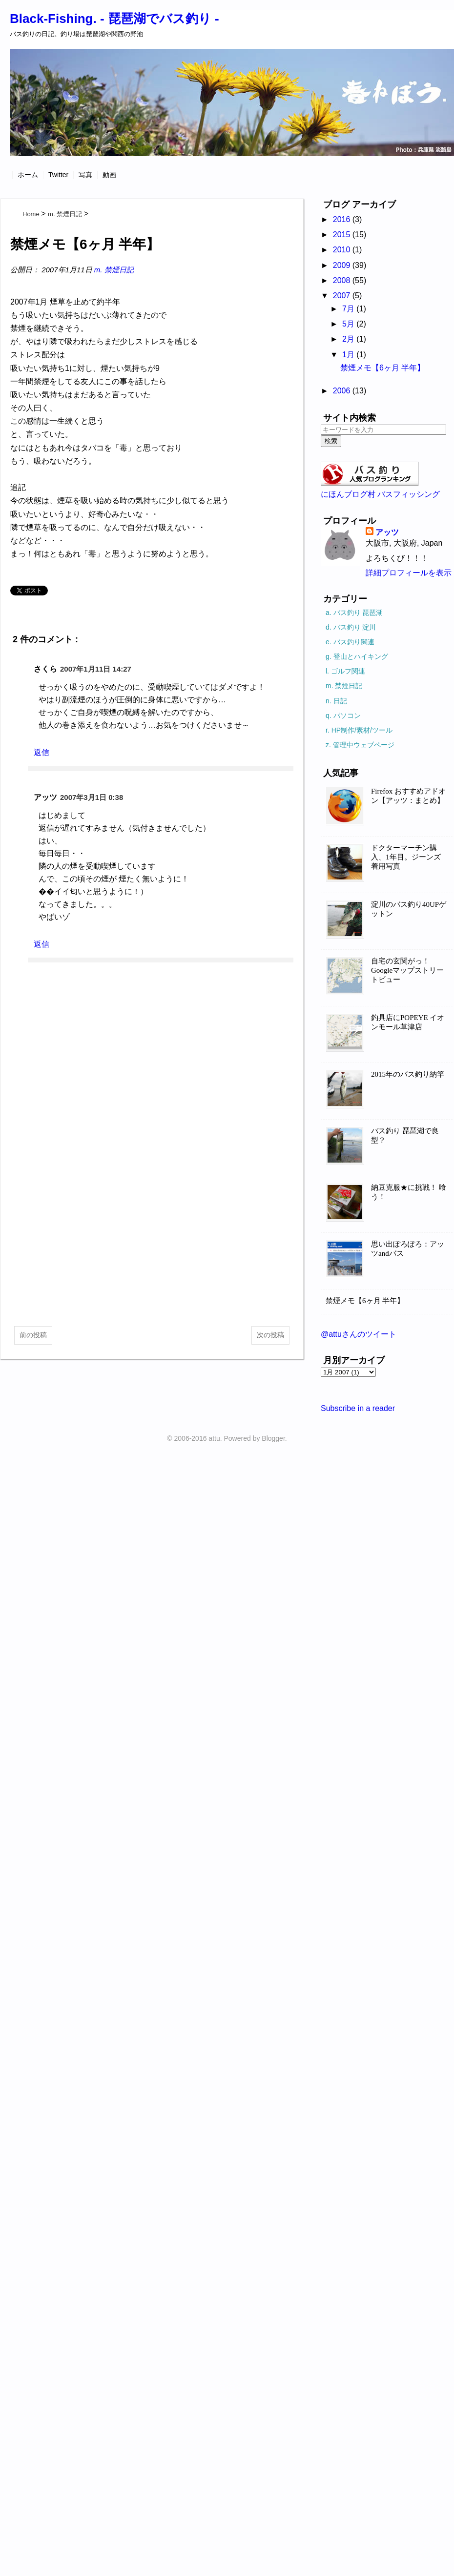 The width and height of the screenshot is (454, 2576). What do you see at coordinates (91, 797) in the screenshot?
I see `2007年3月1日 0:38` at bounding box center [91, 797].